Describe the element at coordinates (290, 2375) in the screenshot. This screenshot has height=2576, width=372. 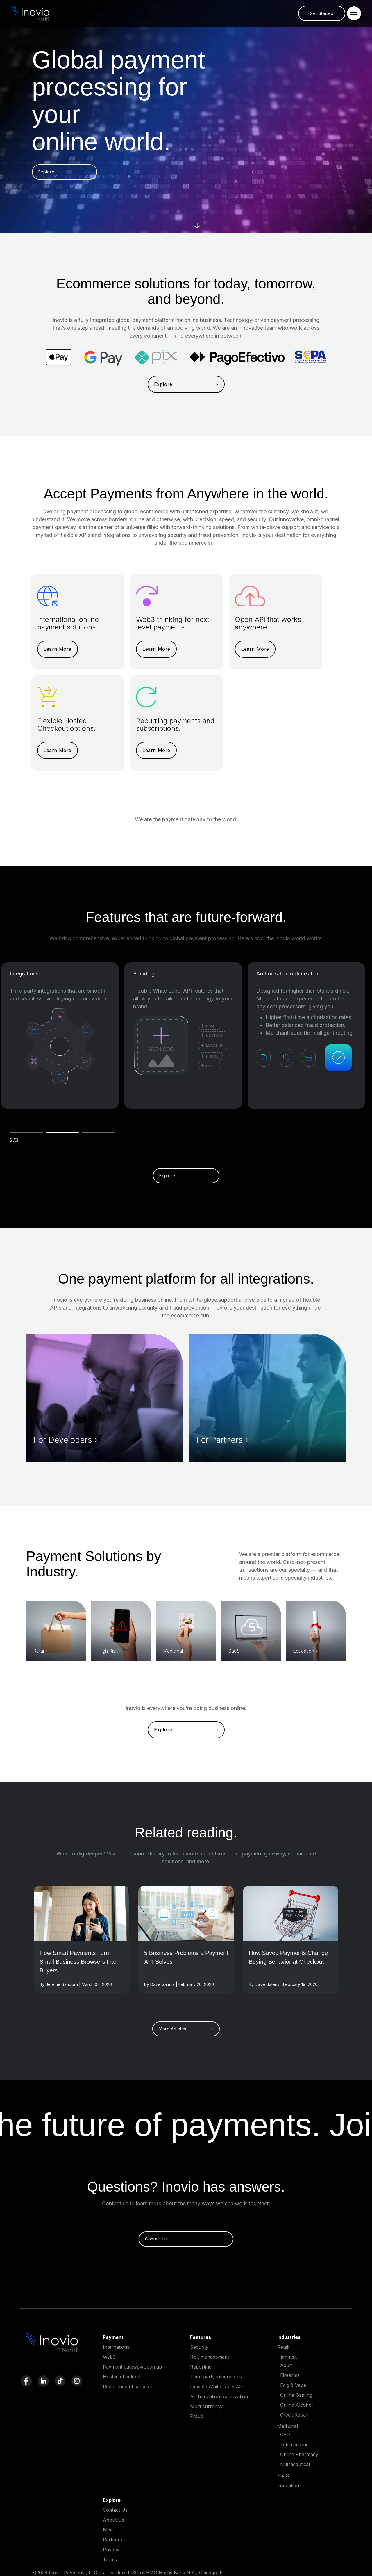
I see `Firearms` at that location.